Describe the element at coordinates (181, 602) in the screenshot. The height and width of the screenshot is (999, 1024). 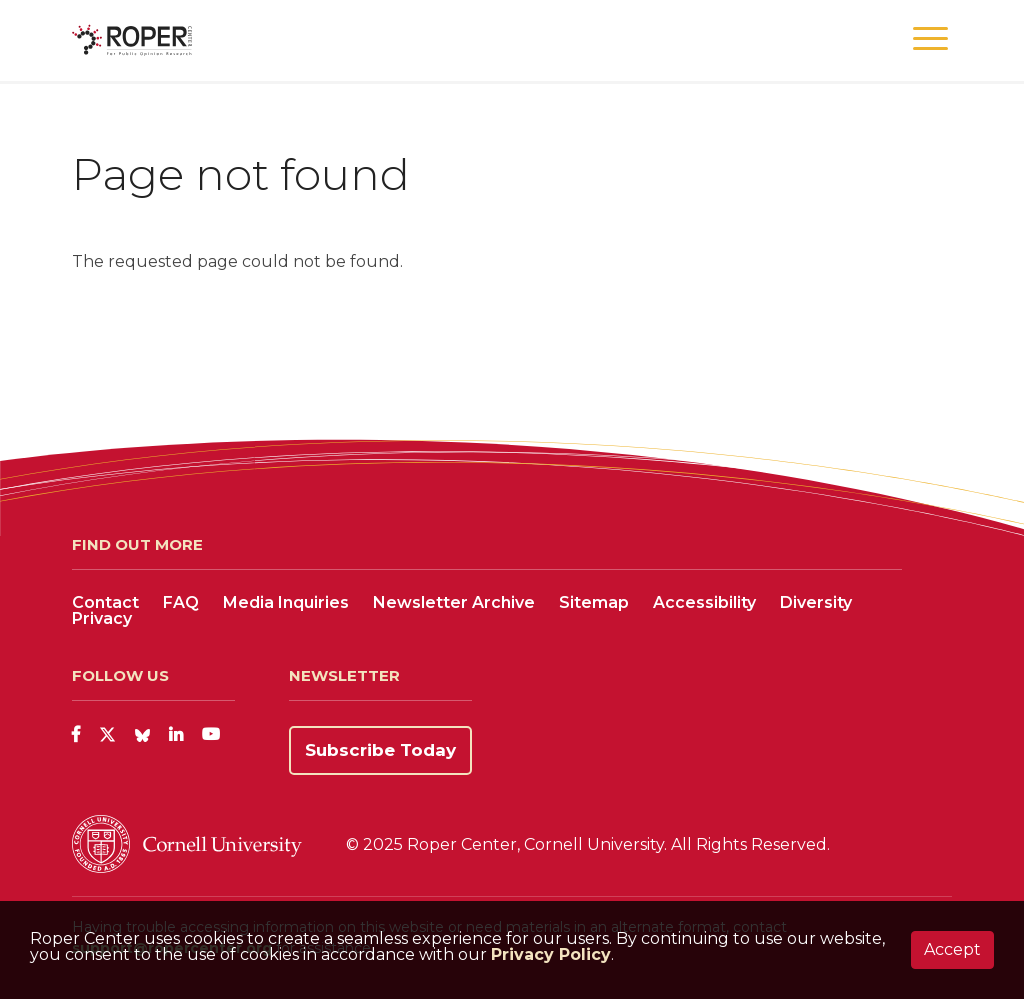
I see `FAQ` at that location.